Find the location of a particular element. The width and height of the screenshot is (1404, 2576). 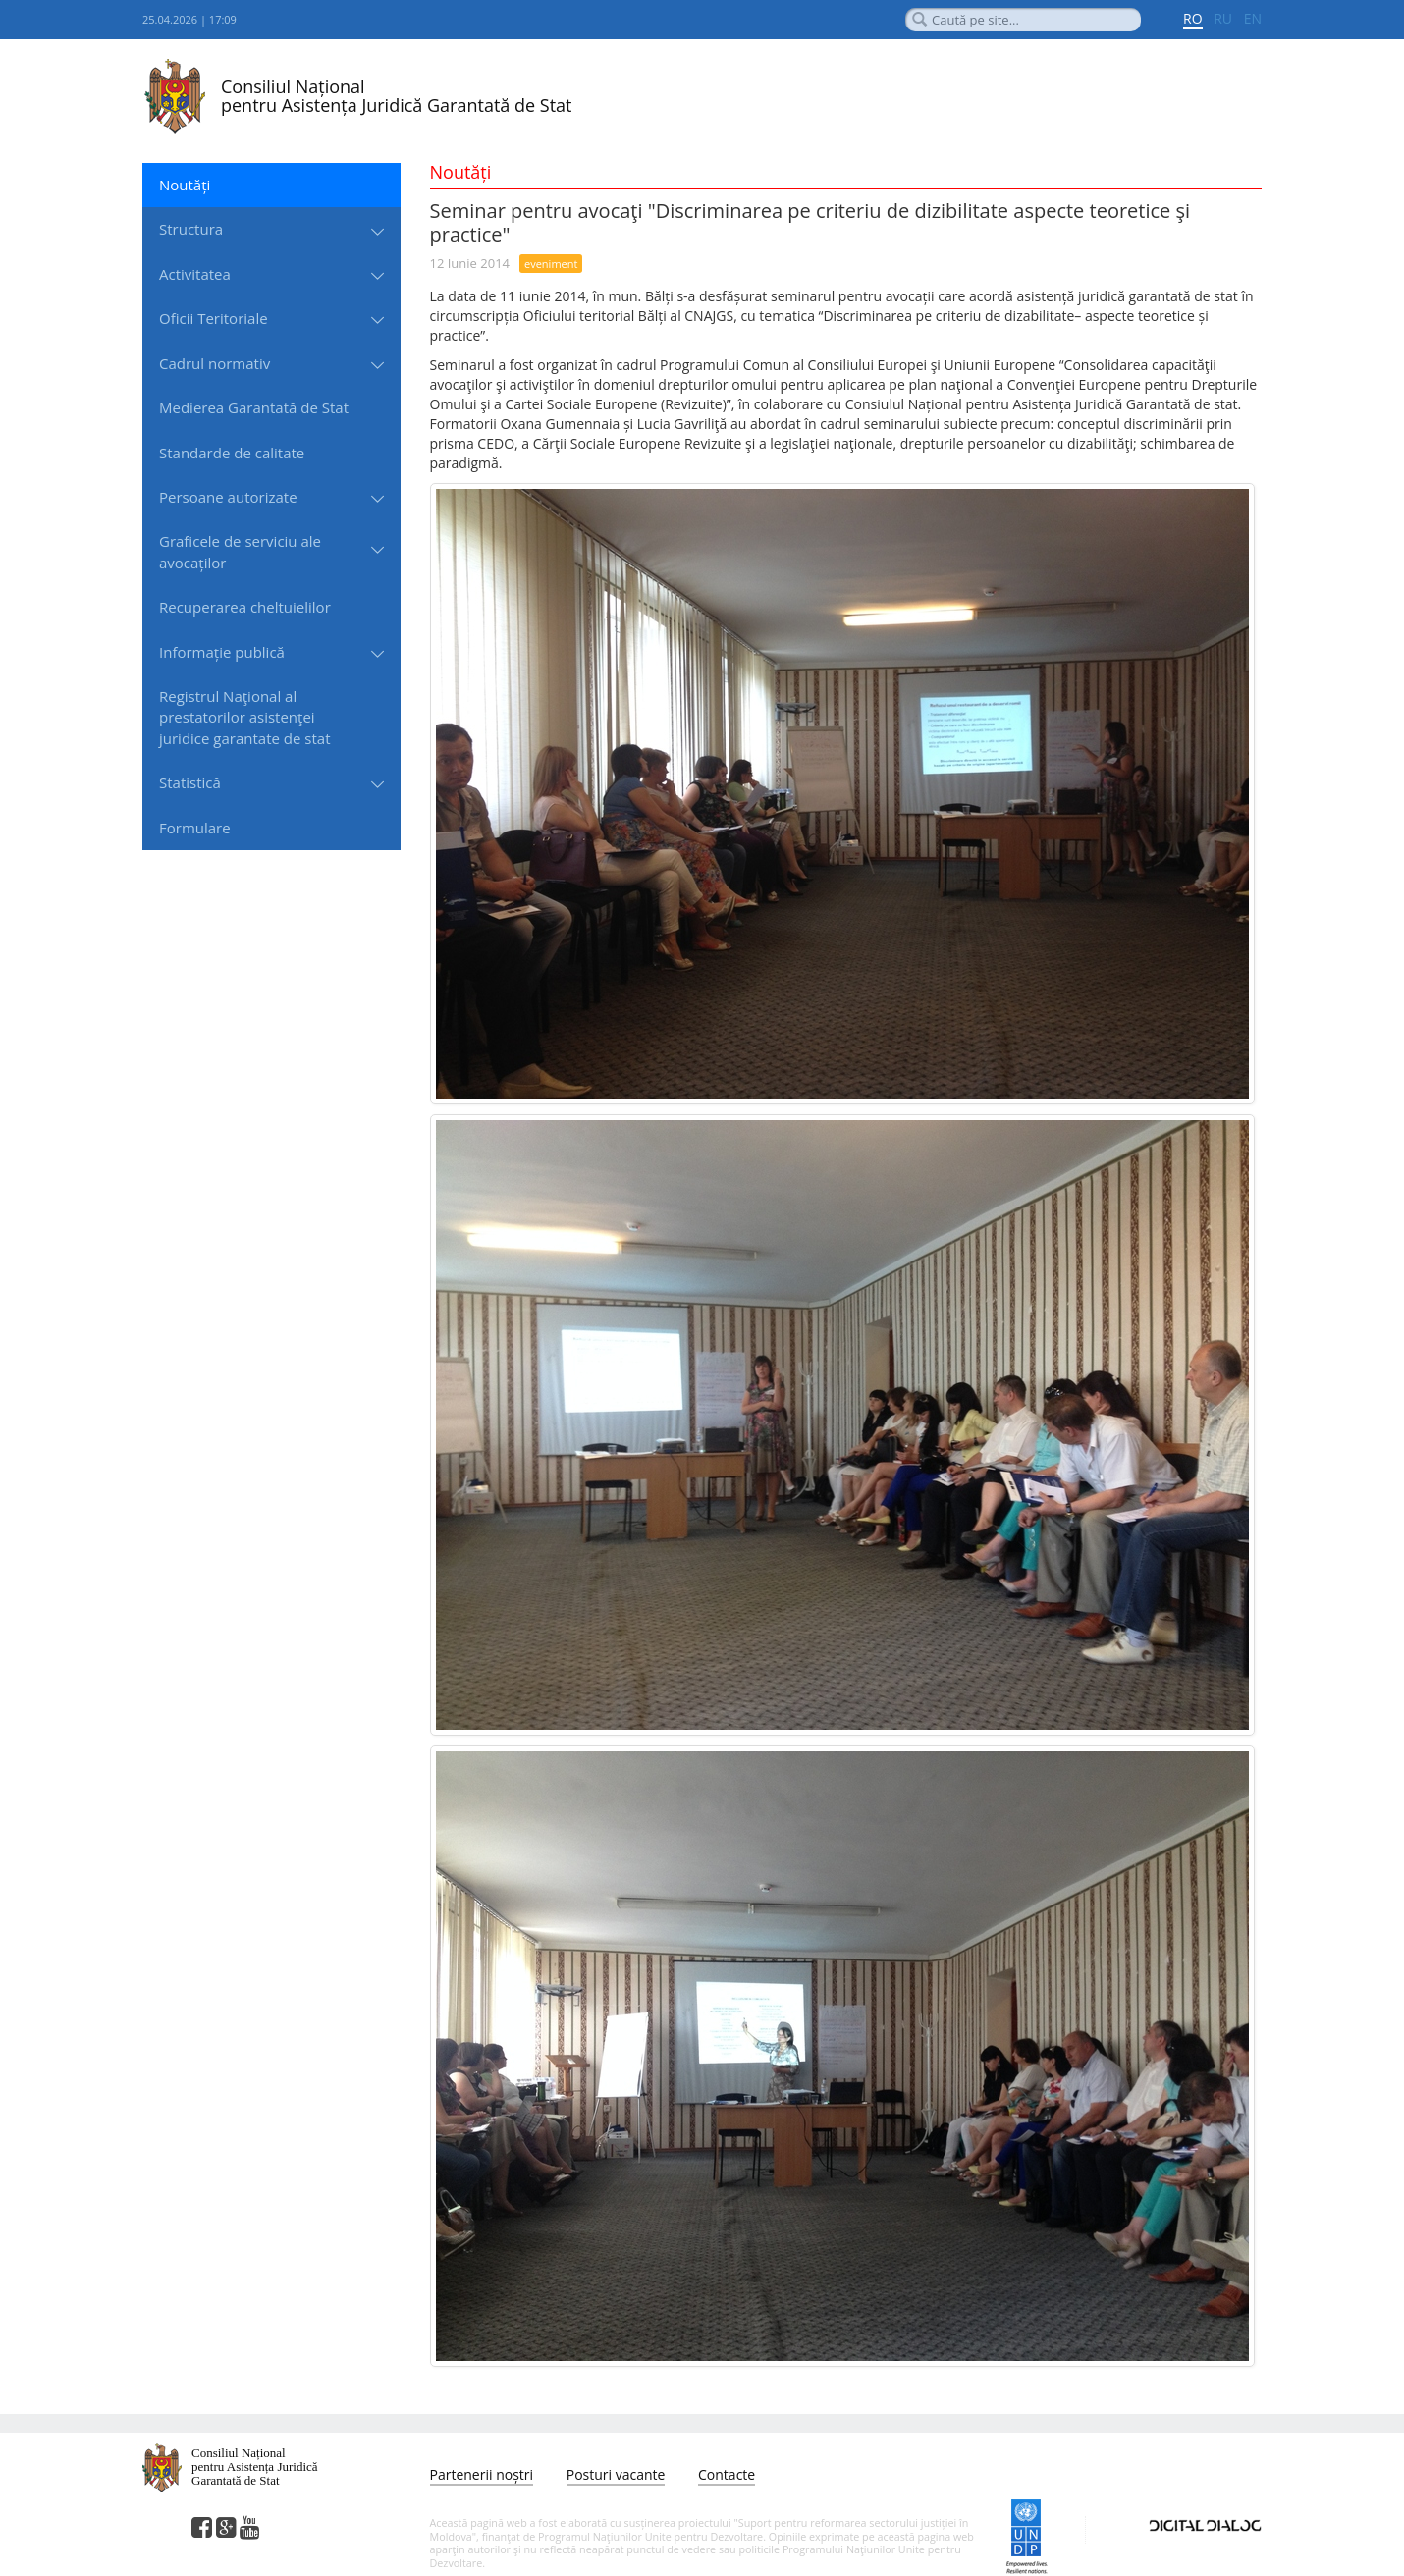

EN is located at coordinates (1253, 18).